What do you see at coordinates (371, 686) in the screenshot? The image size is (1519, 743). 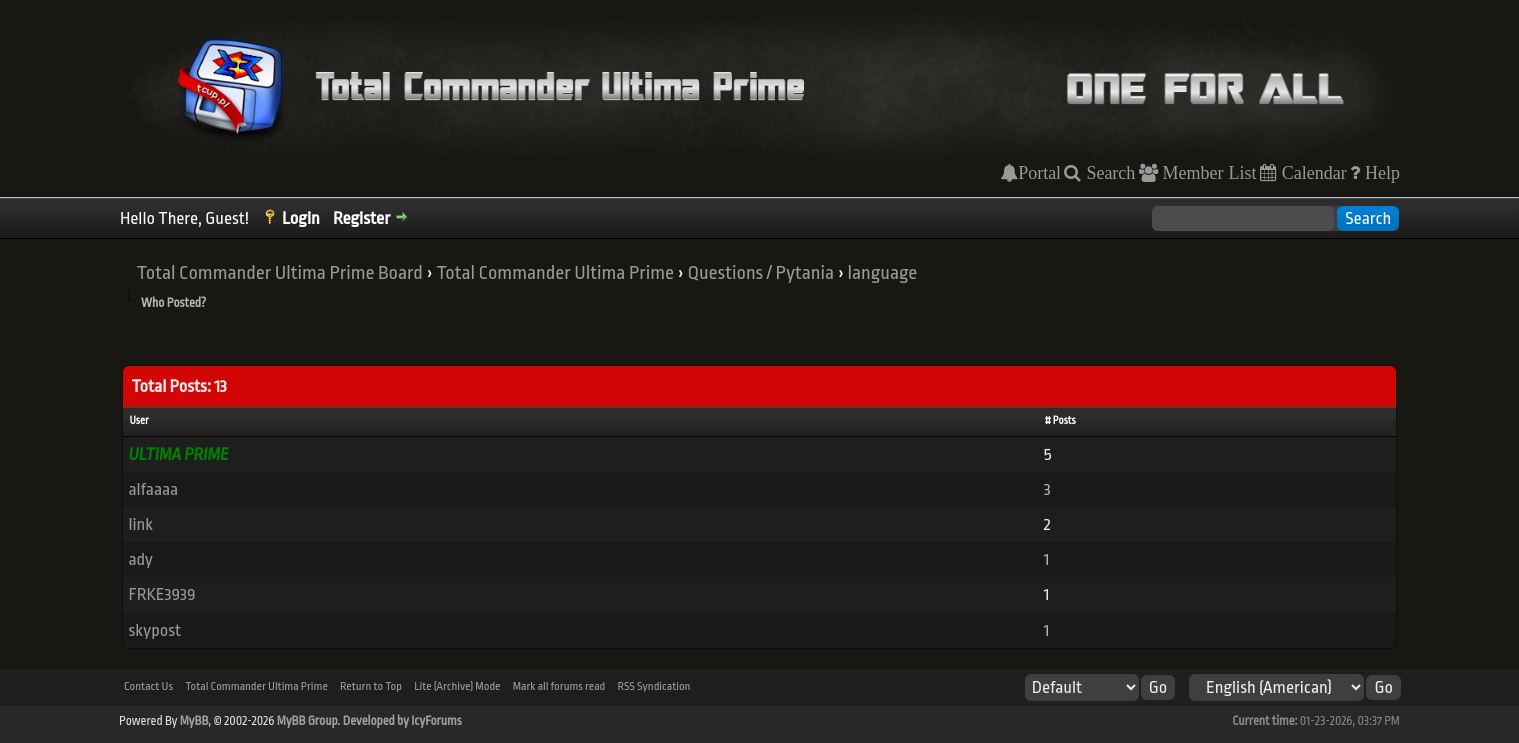 I see `Return to Top` at bounding box center [371, 686].